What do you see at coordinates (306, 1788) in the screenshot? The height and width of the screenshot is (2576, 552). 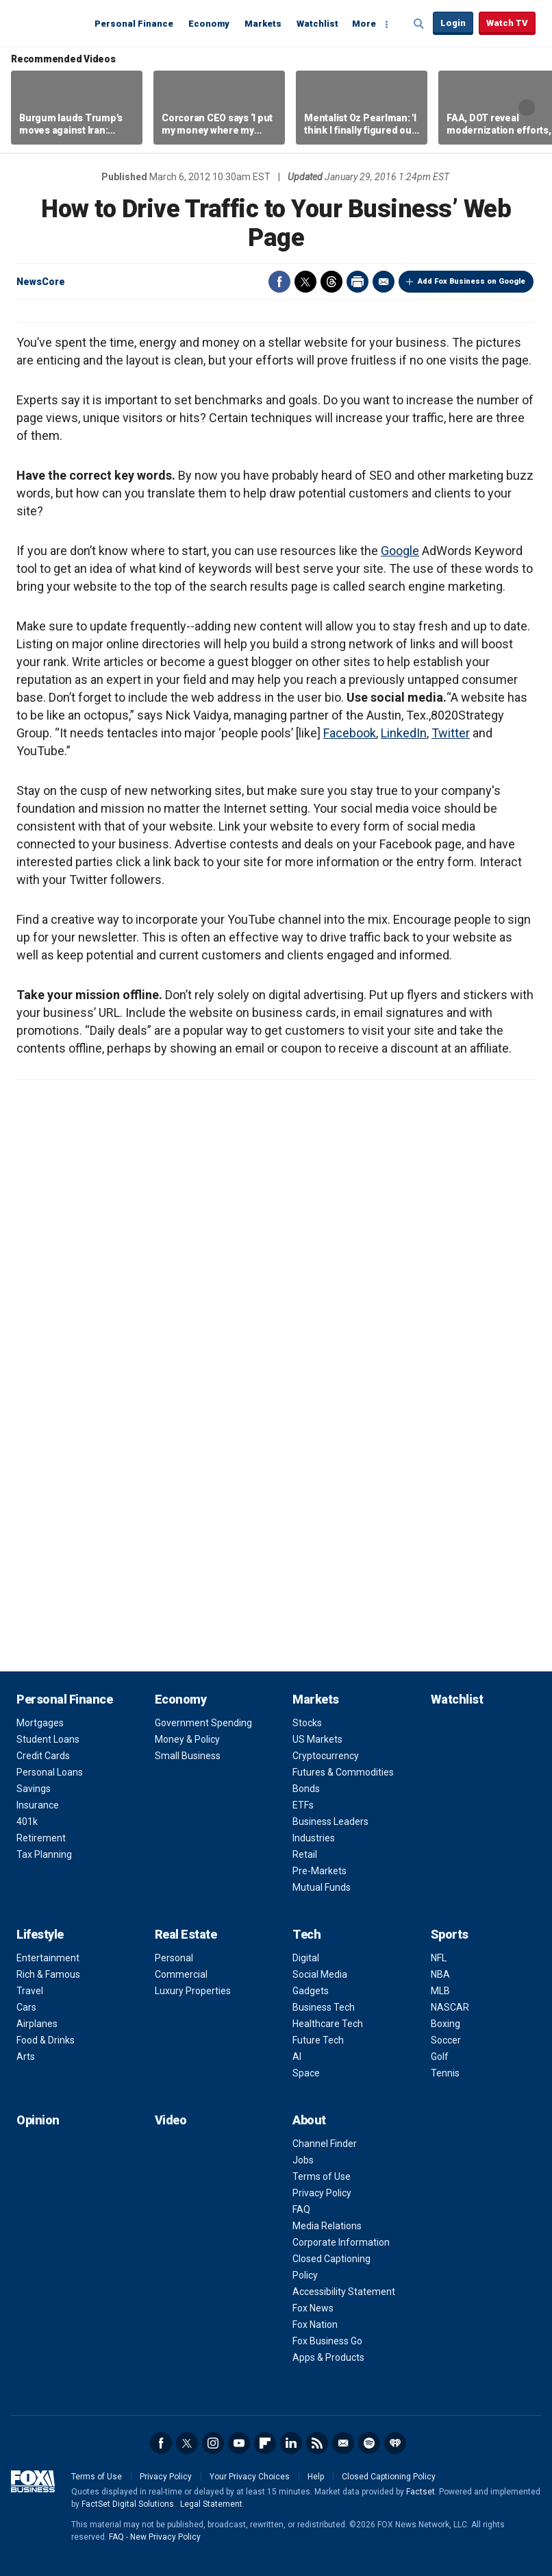 I see `Bonds` at bounding box center [306, 1788].